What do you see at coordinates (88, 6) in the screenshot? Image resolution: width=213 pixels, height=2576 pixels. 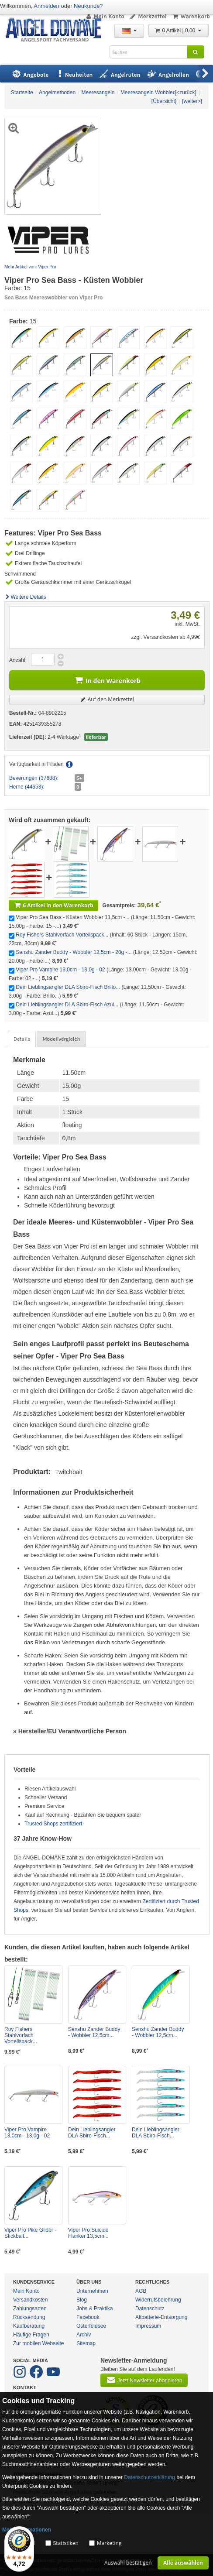 I see `Neukunde?` at bounding box center [88, 6].